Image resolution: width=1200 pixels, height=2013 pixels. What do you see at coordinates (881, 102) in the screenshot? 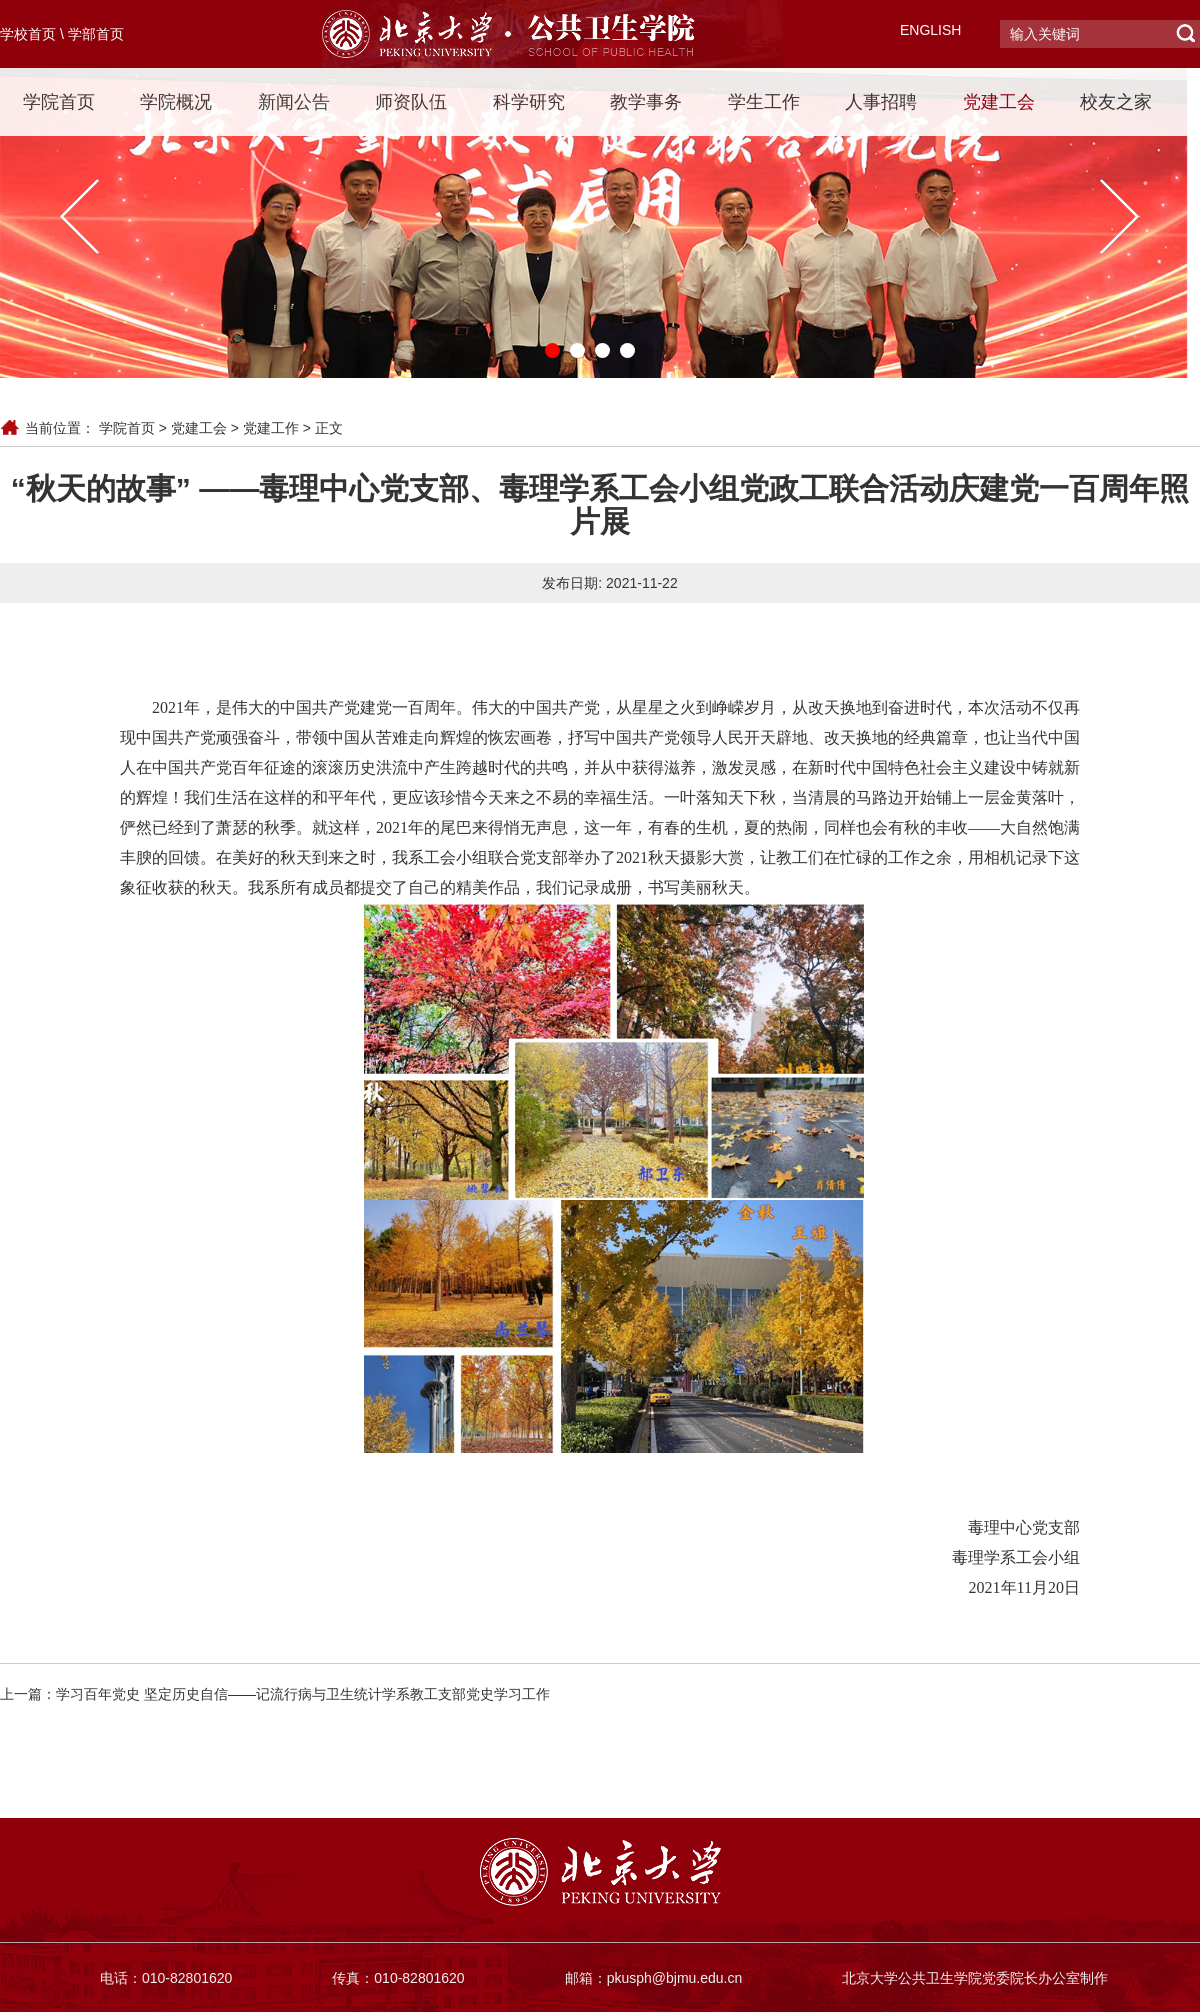
I see `人事招聘` at bounding box center [881, 102].